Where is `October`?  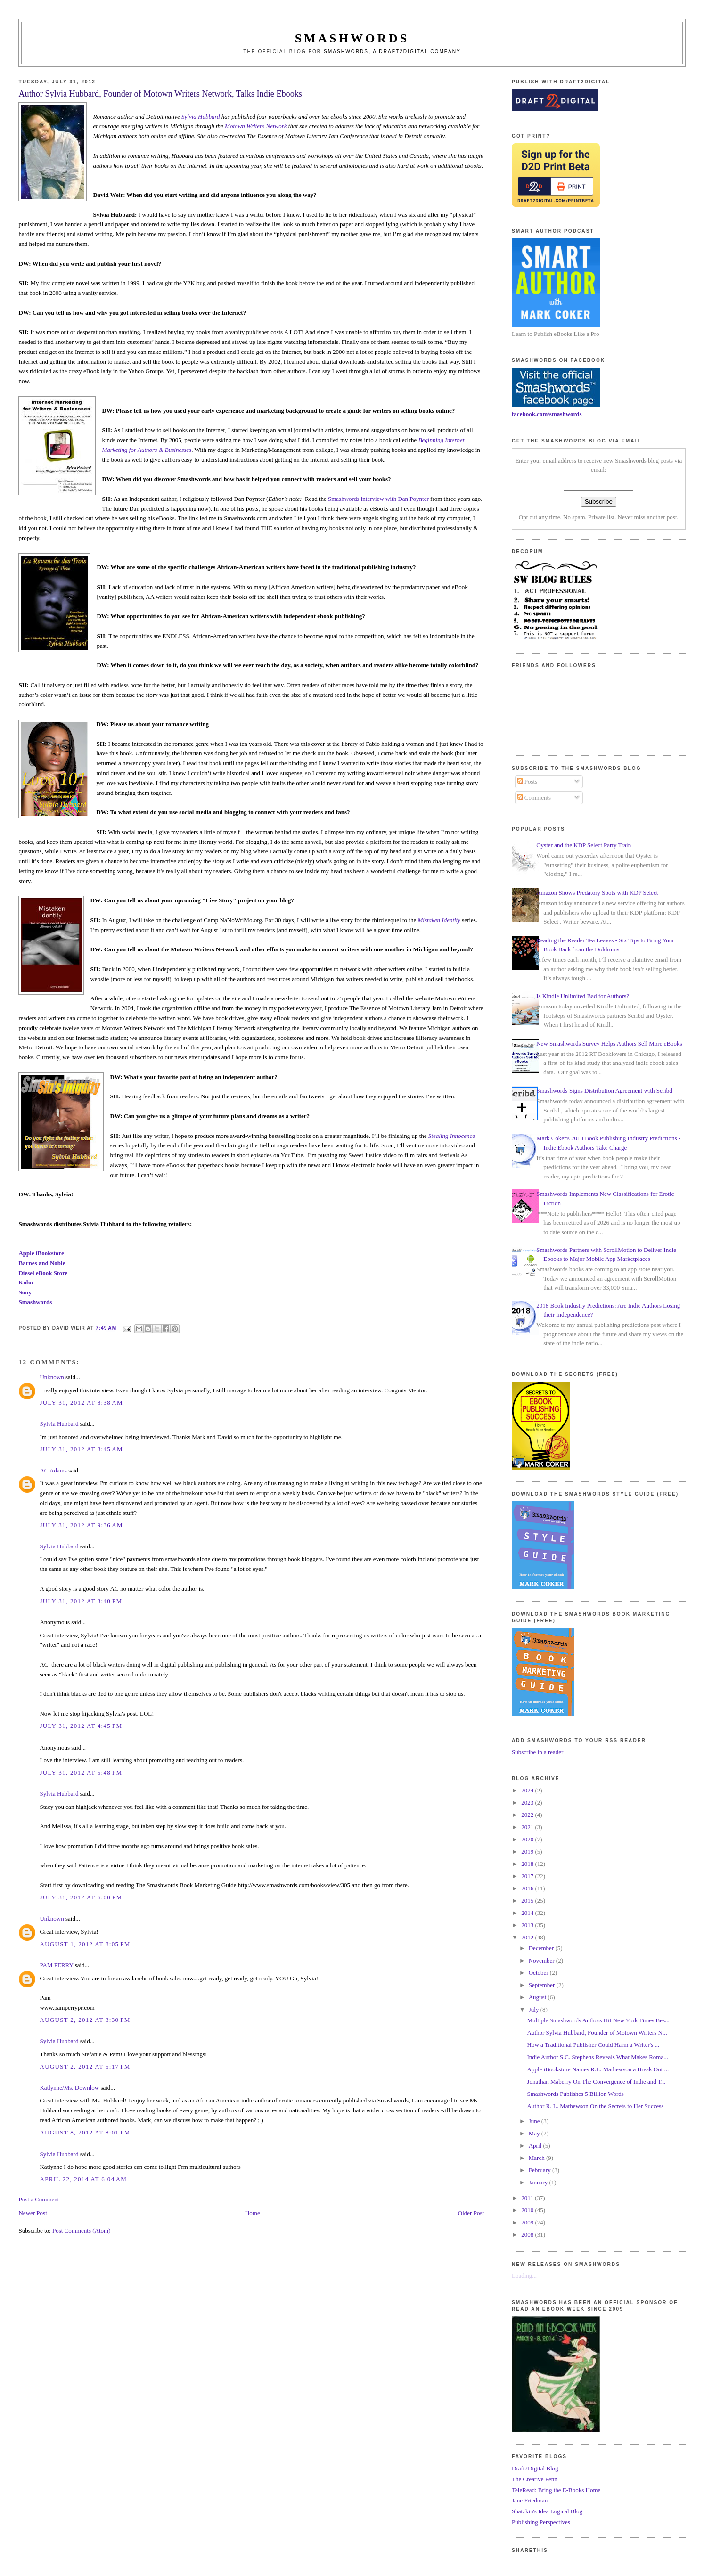 October is located at coordinates (539, 1972).